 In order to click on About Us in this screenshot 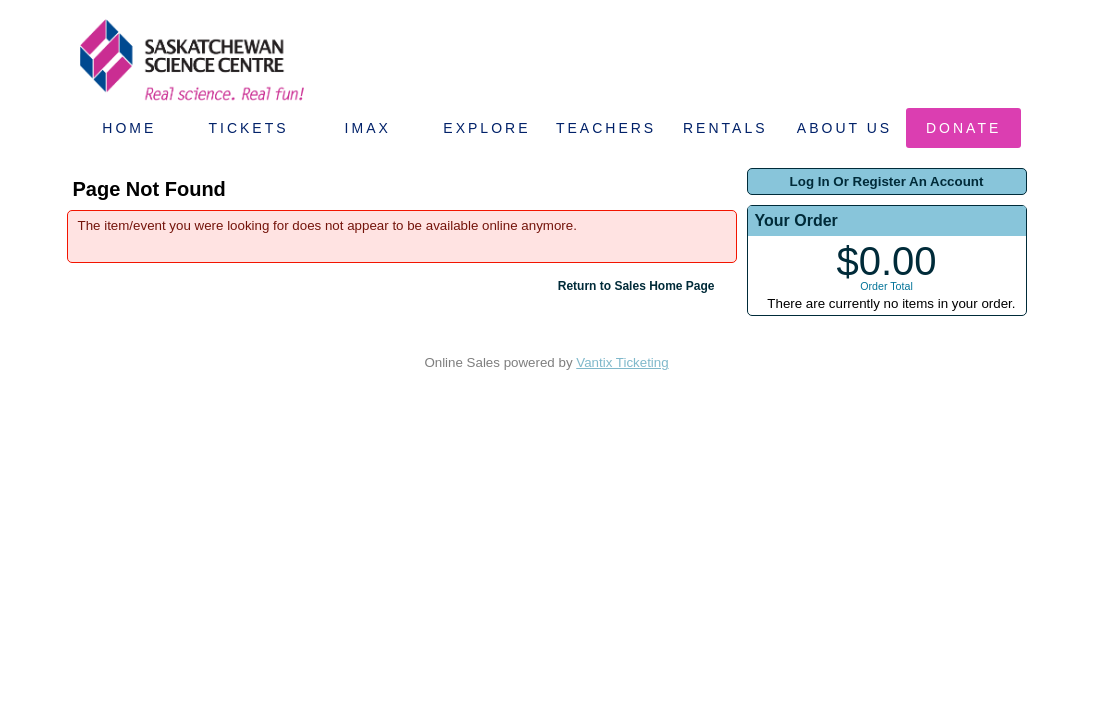, I will do `click(844, 128)`.